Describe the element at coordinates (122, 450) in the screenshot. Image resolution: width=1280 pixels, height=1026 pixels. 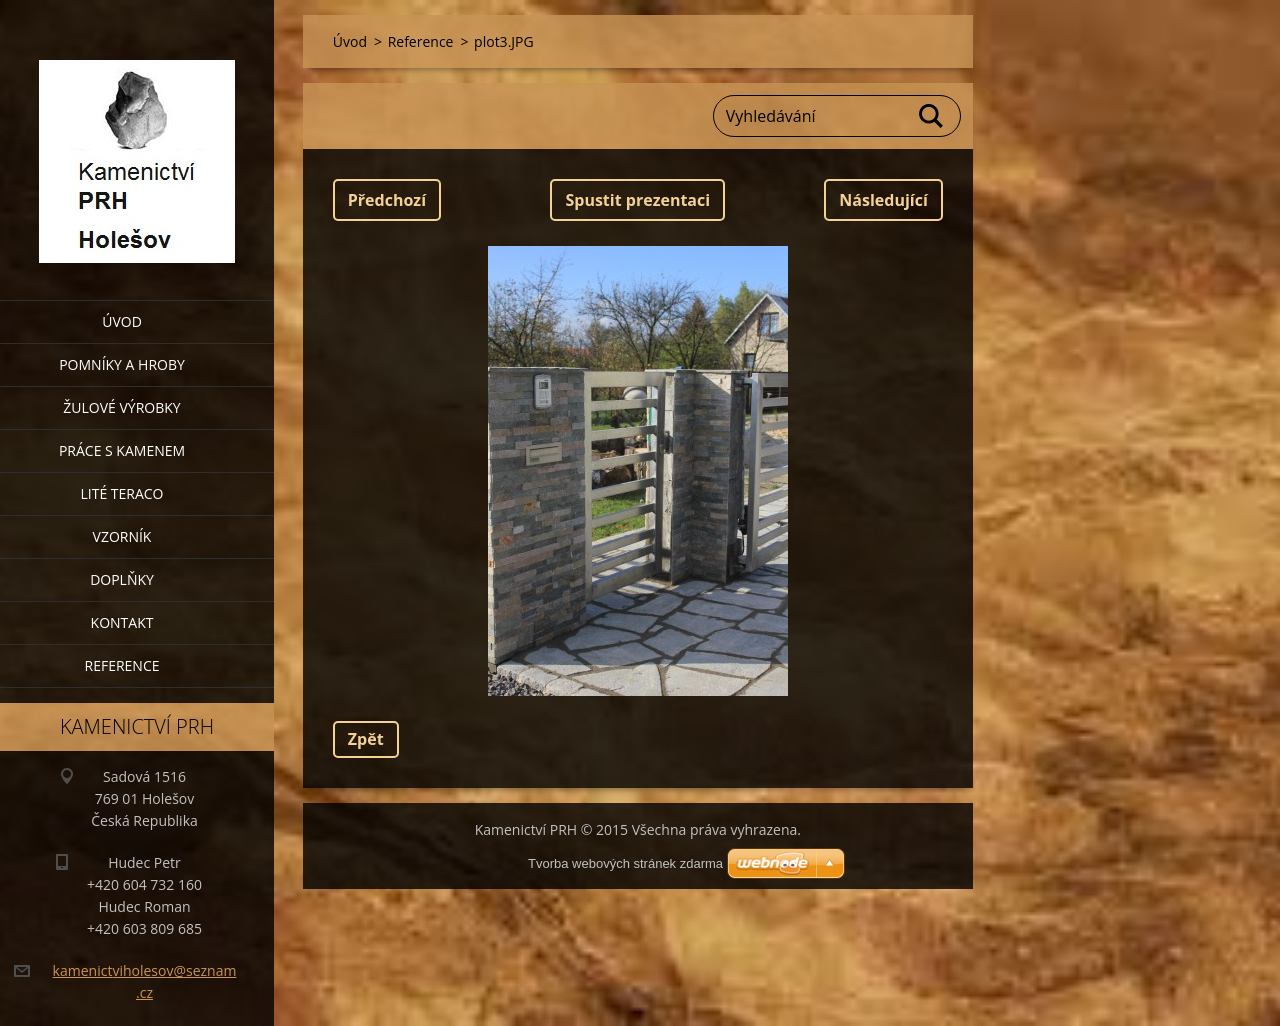
I see `Práce s kamenem` at that location.